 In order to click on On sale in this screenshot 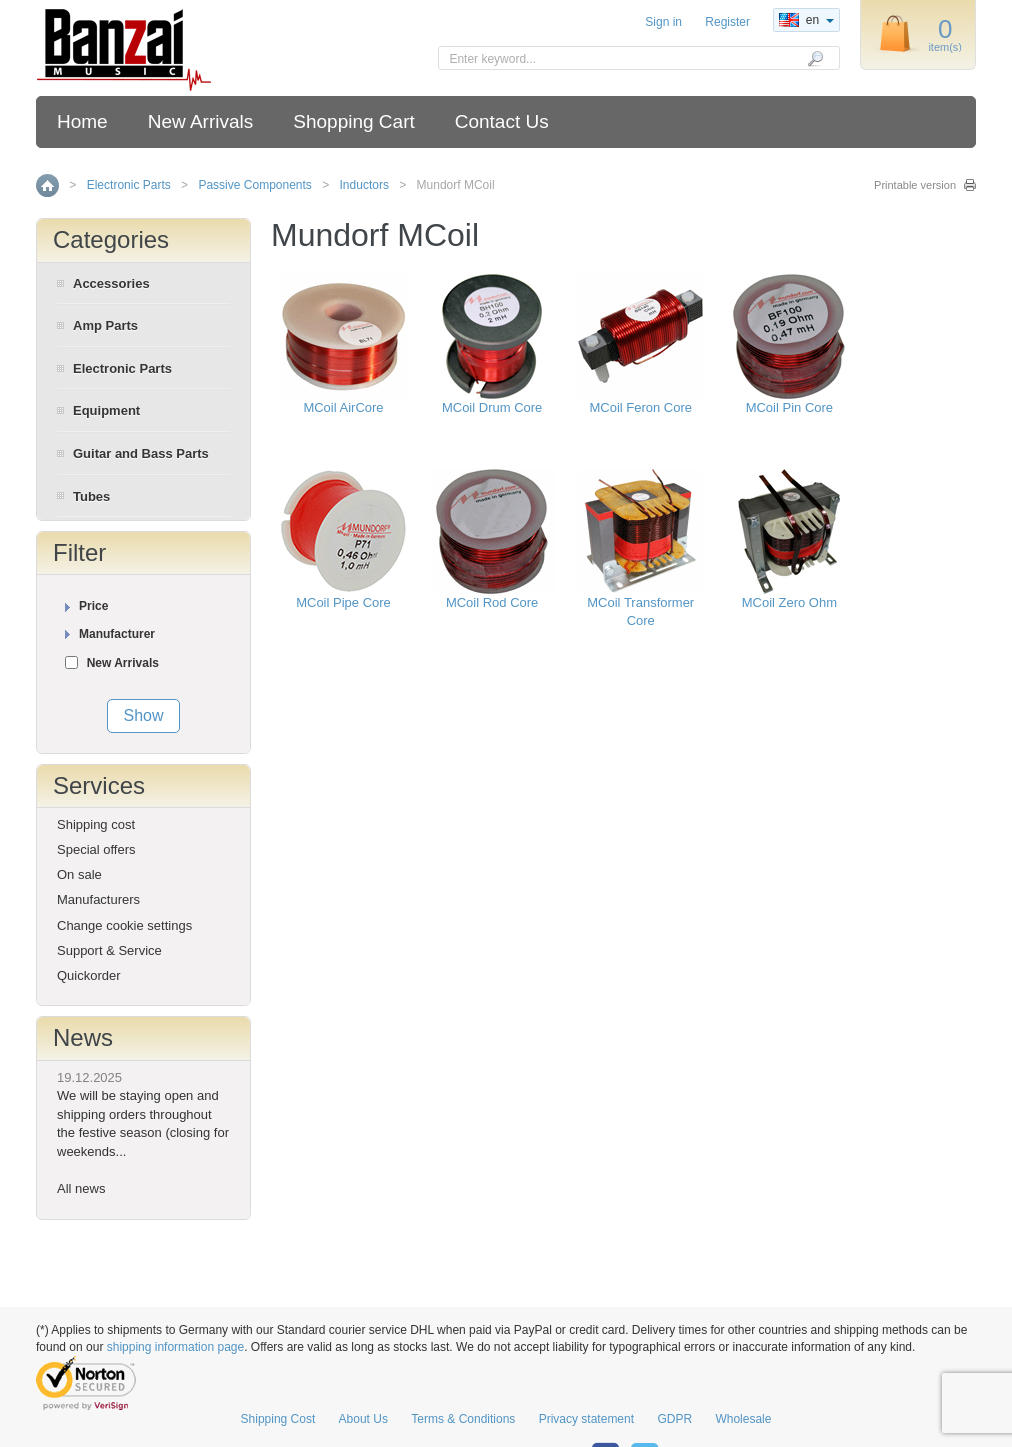, I will do `click(79, 874)`.